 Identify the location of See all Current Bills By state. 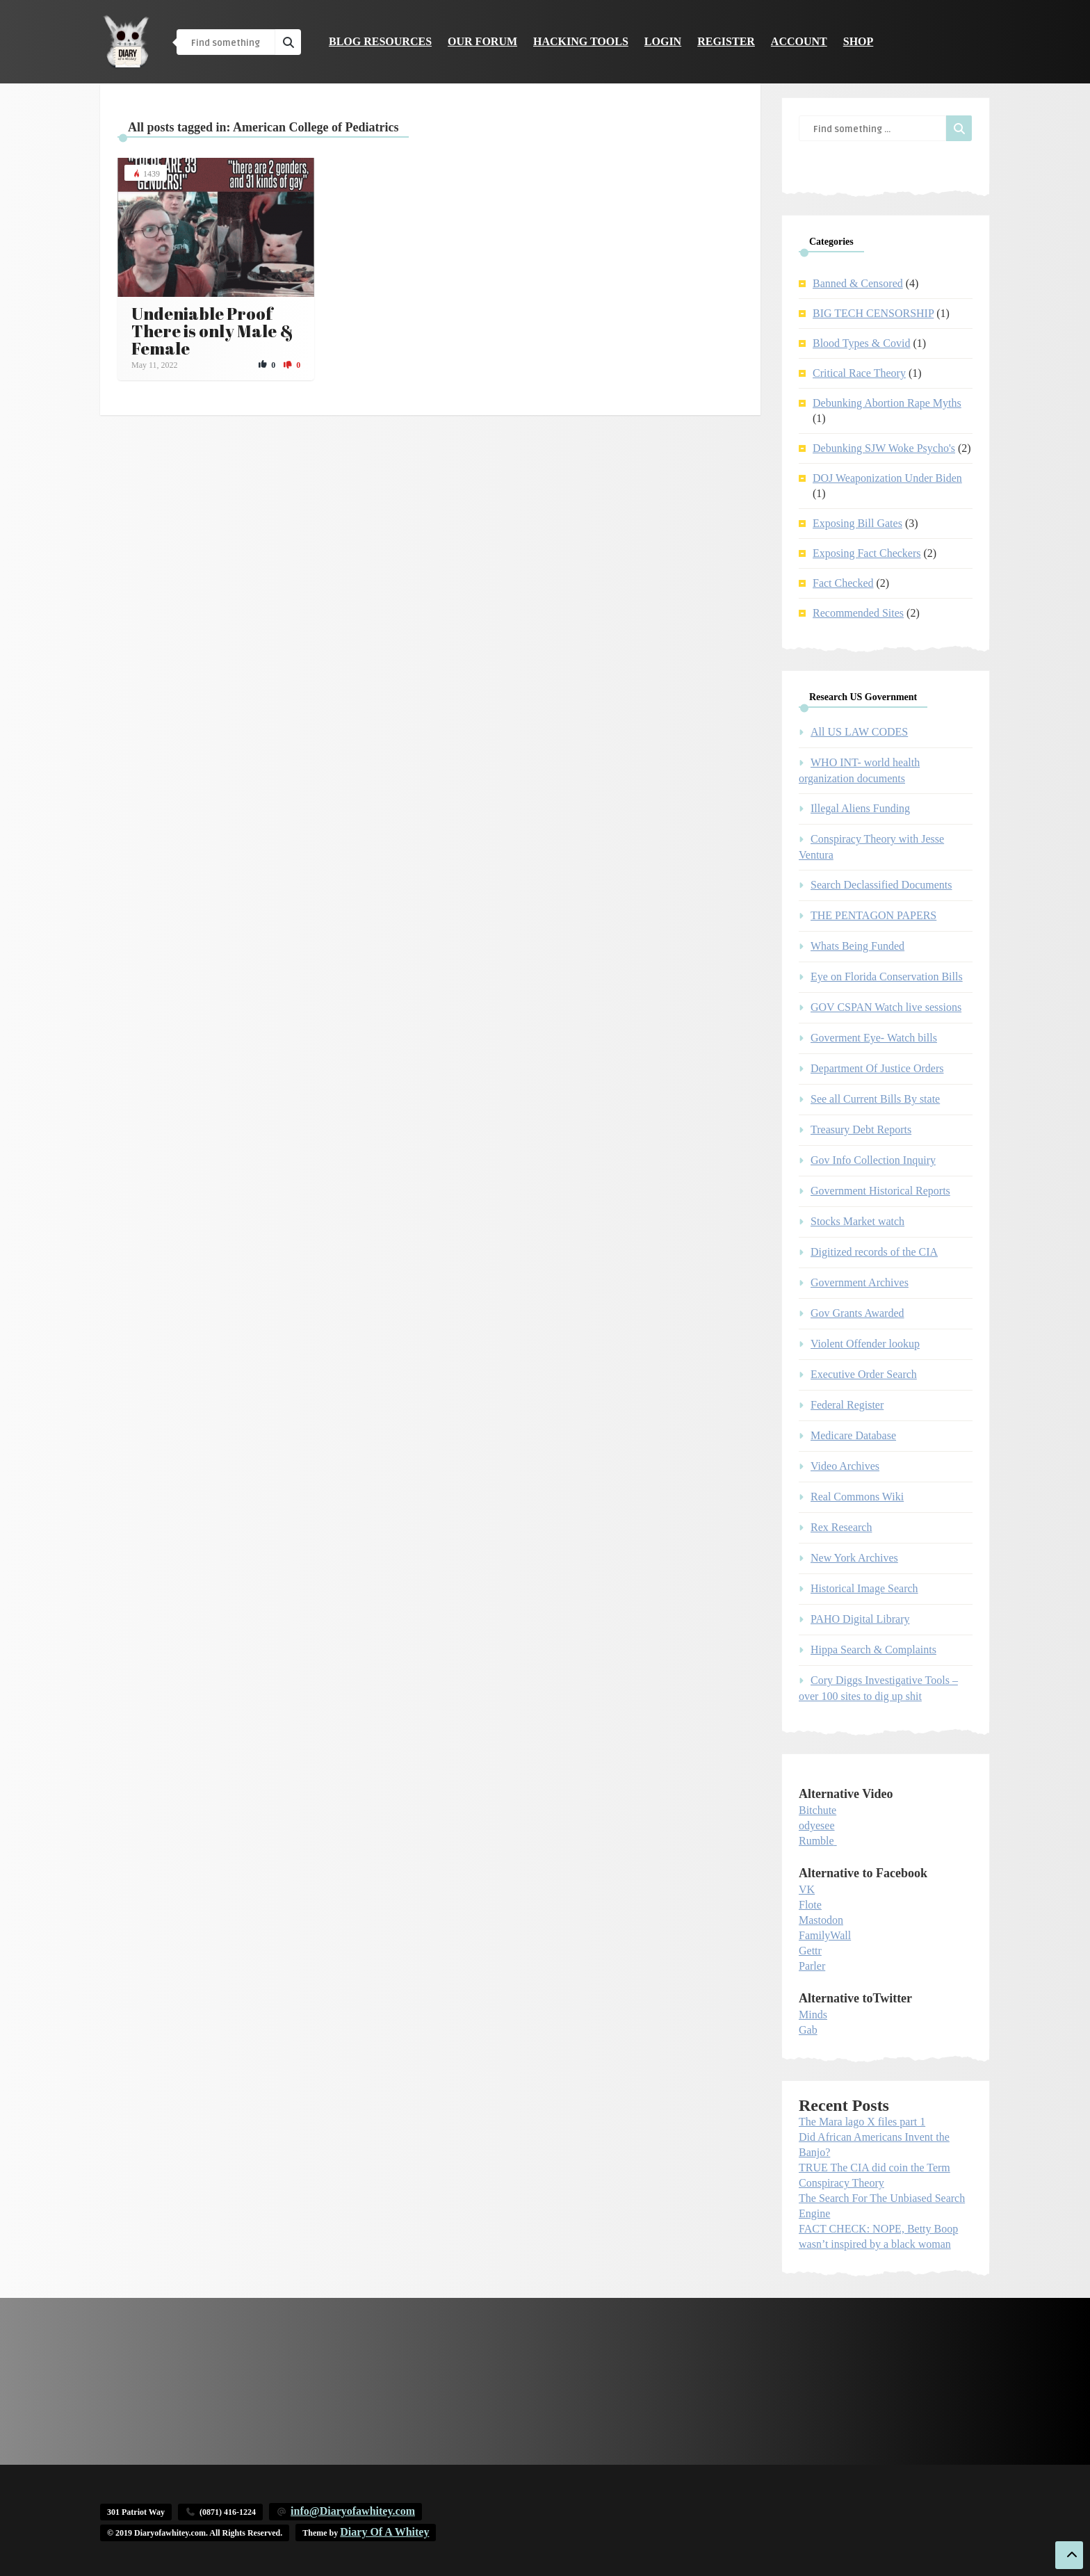
(875, 1099).